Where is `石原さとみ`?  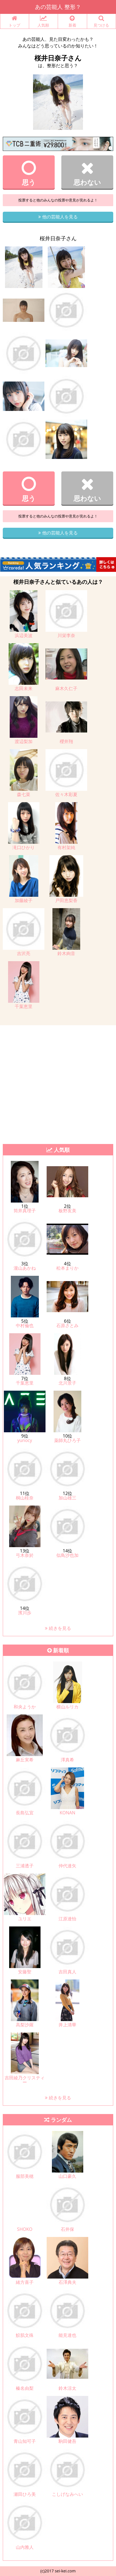
石原さとみ is located at coordinates (67, 1325).